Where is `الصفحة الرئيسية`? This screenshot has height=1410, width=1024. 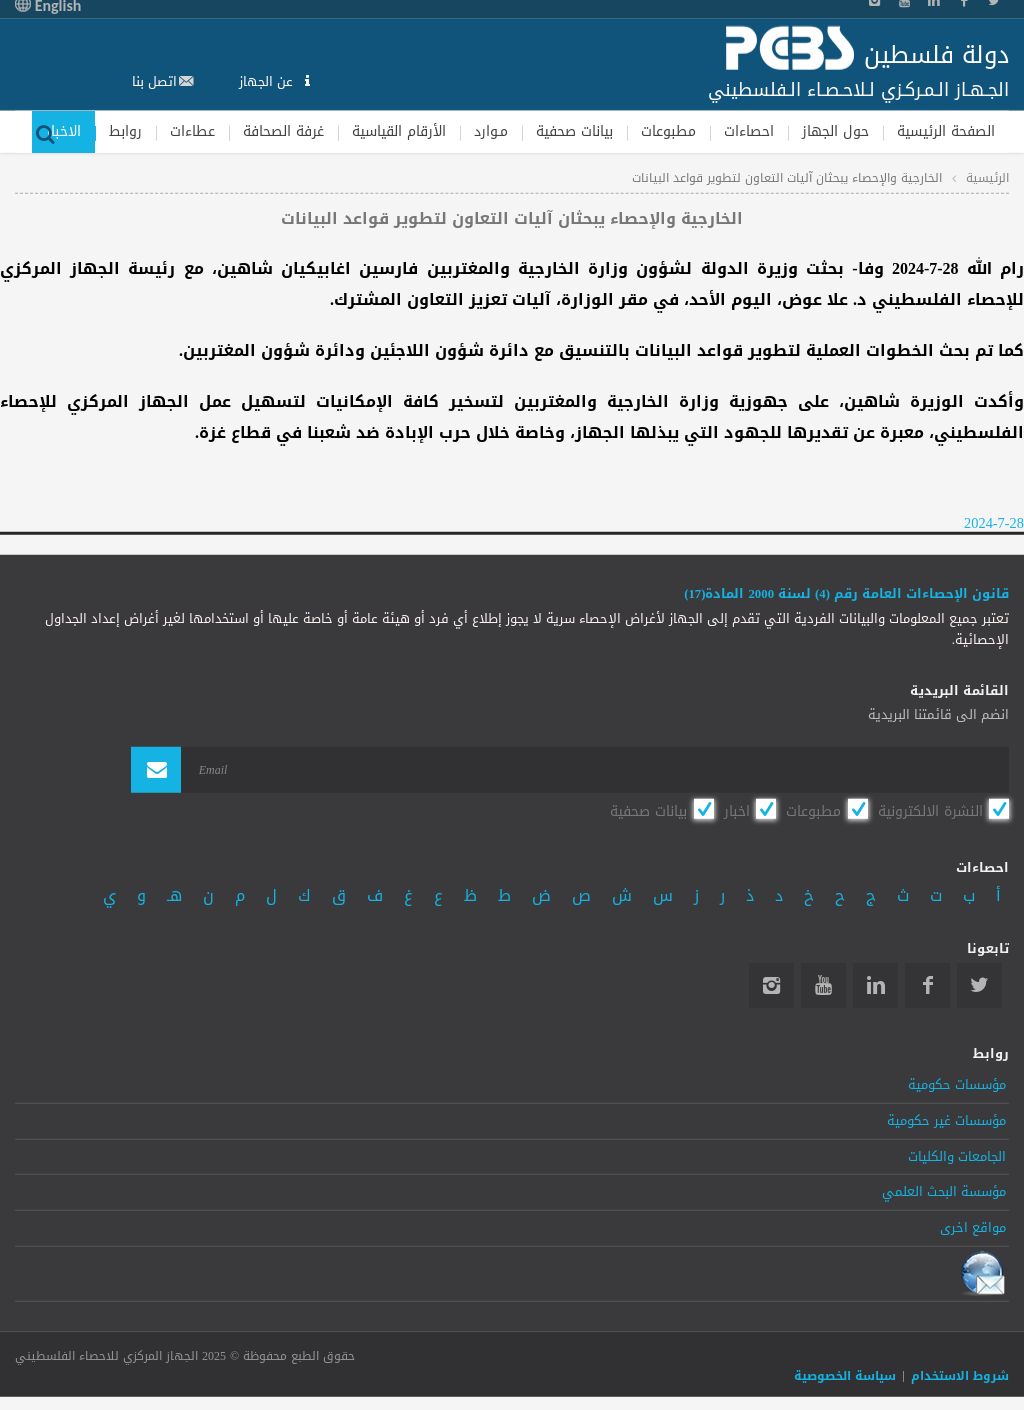
الصفحة الرئيسية is located at coordinates (946, 130).